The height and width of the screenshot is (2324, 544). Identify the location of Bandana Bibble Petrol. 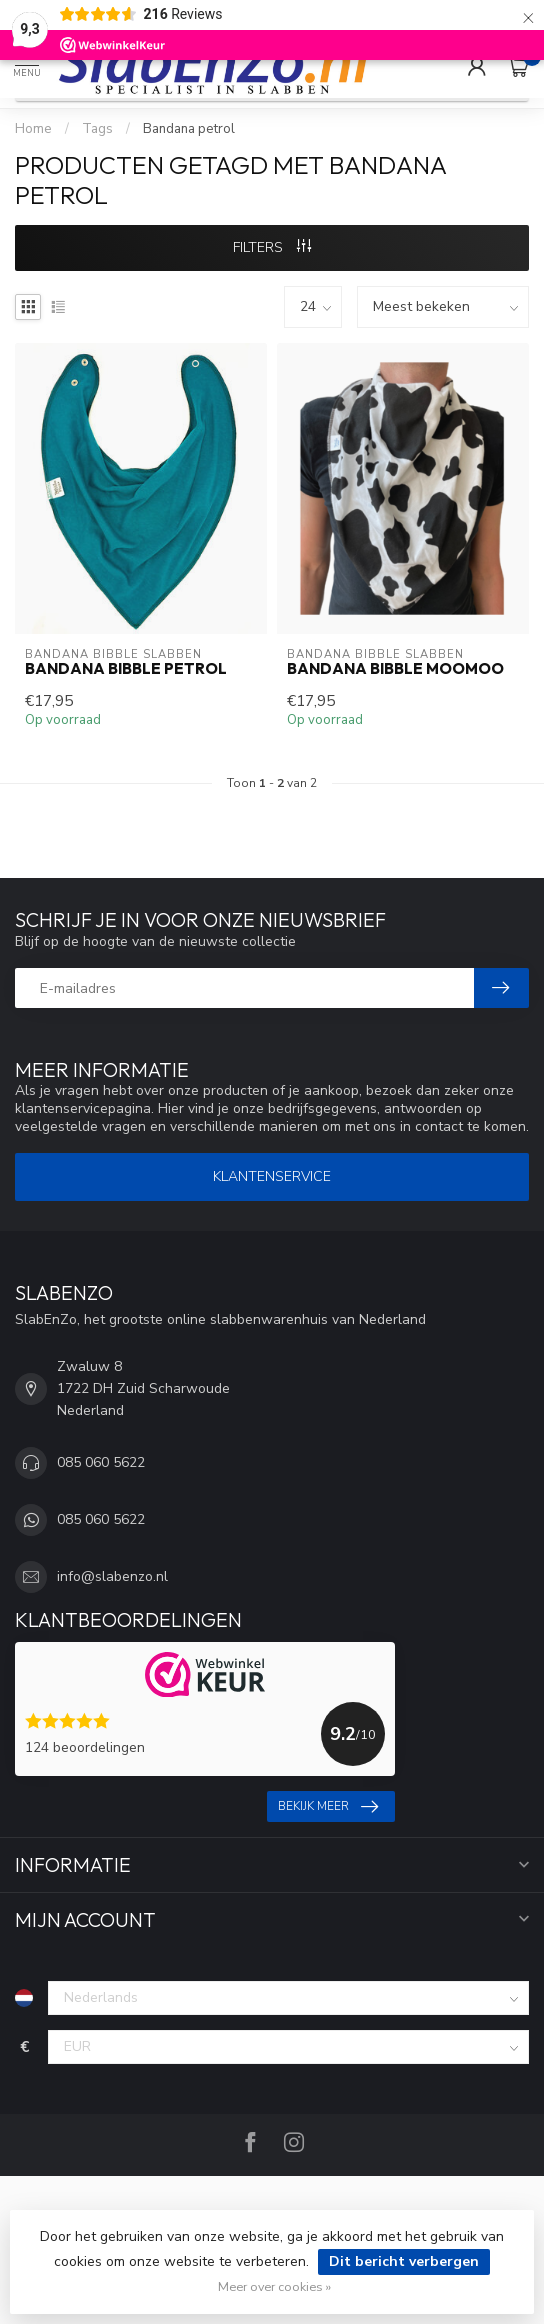
(126, 669).